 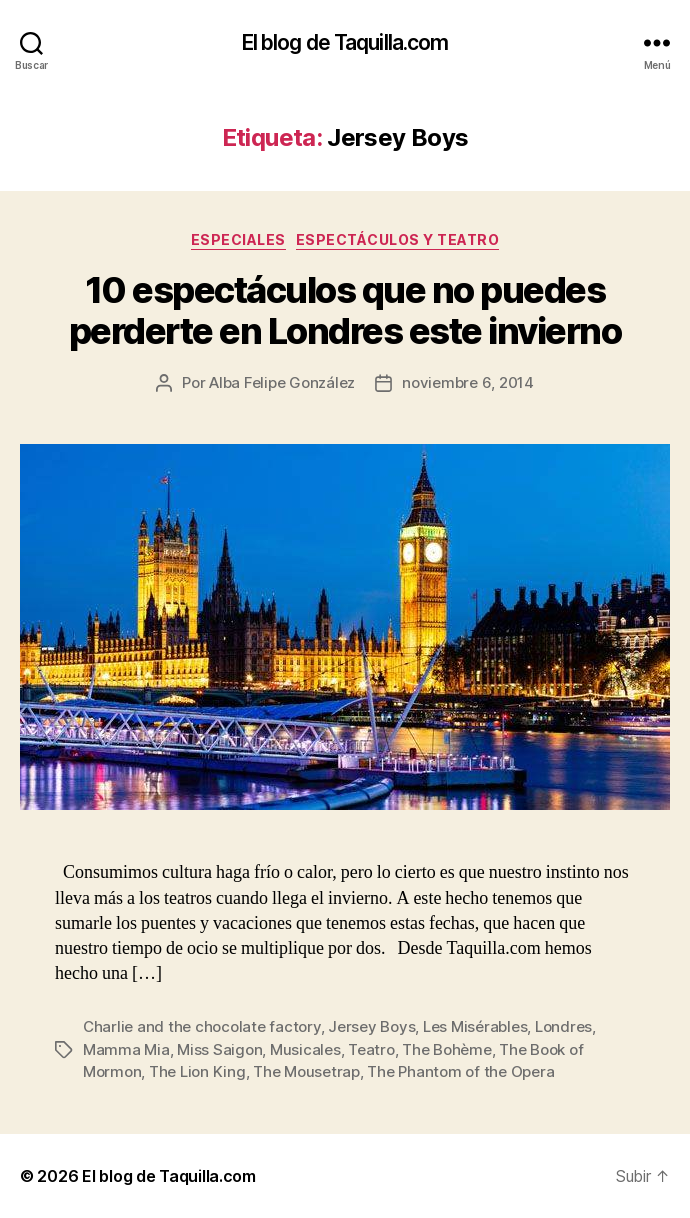 What do you see at coordinates (460, 1071) in the screenshot?
I see `The Phantom of the Opera` at bounding box center [460, 1071].